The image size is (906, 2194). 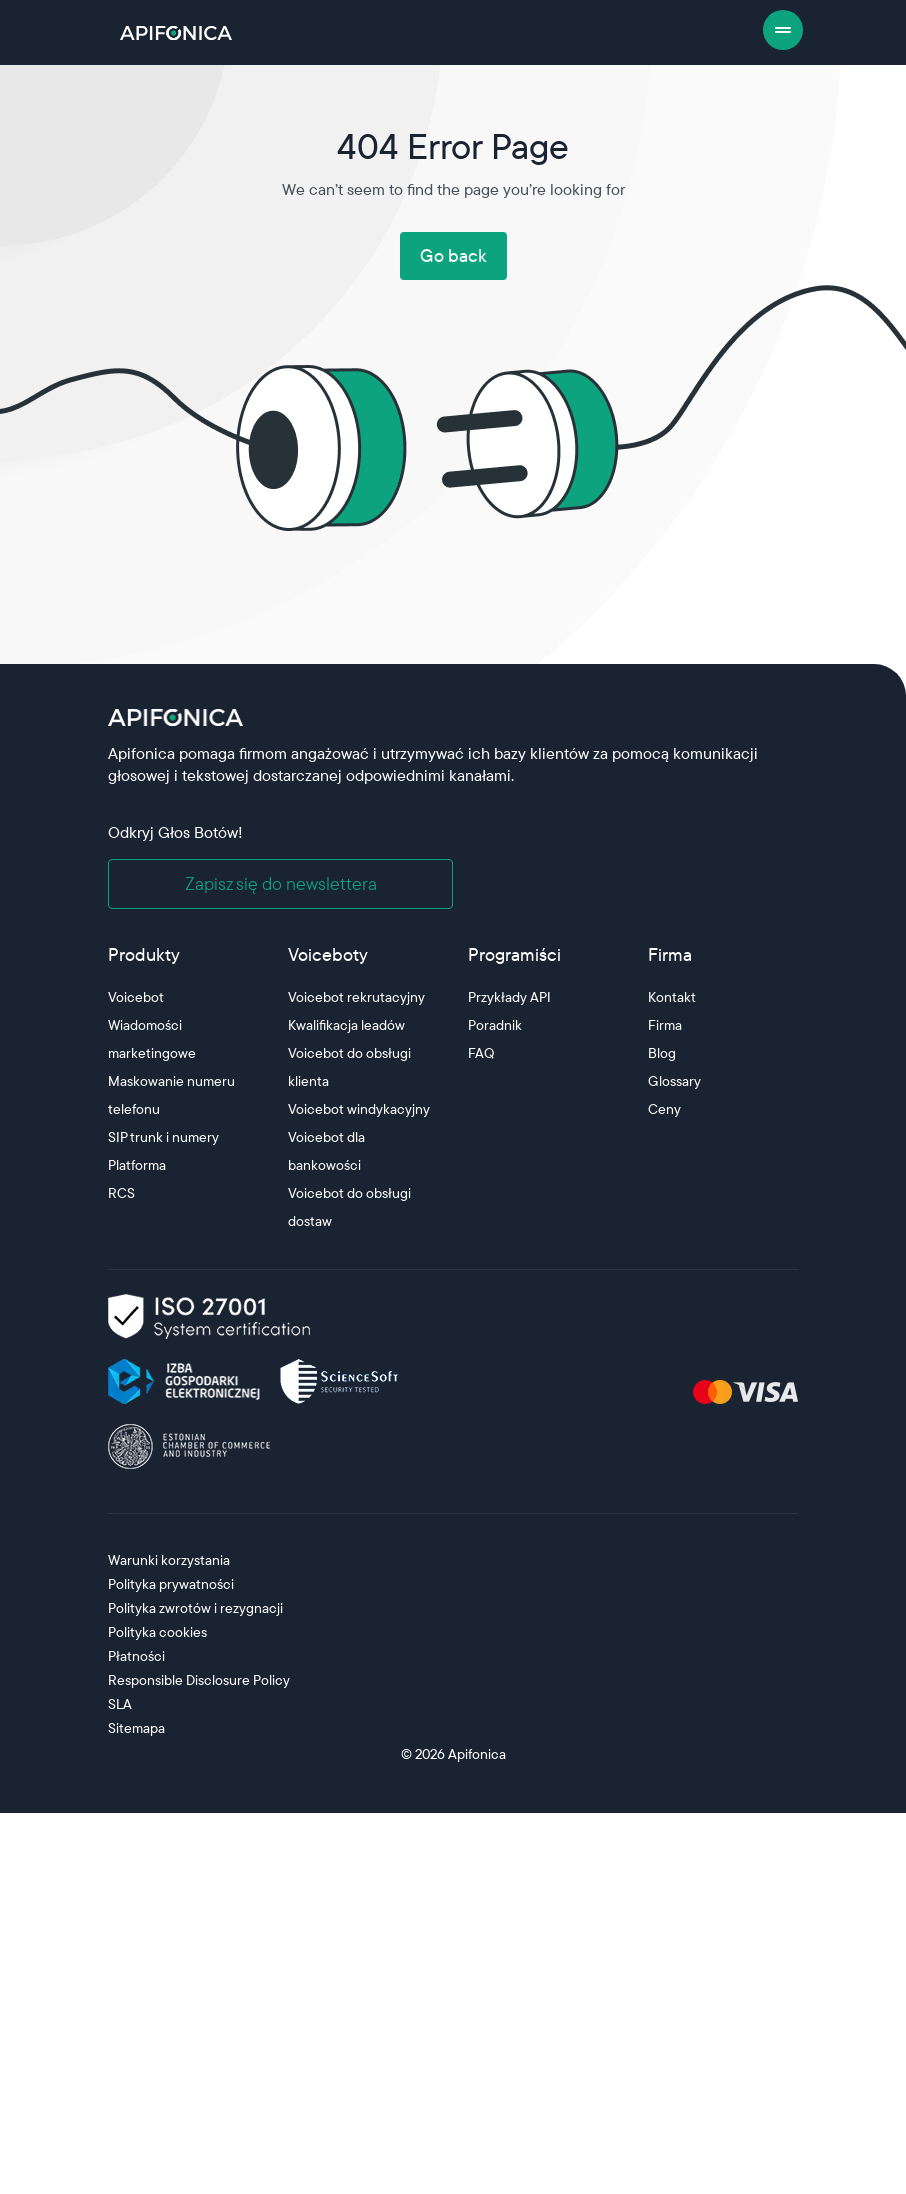 I want to click on Płatności, so click(x=136, y=1656).